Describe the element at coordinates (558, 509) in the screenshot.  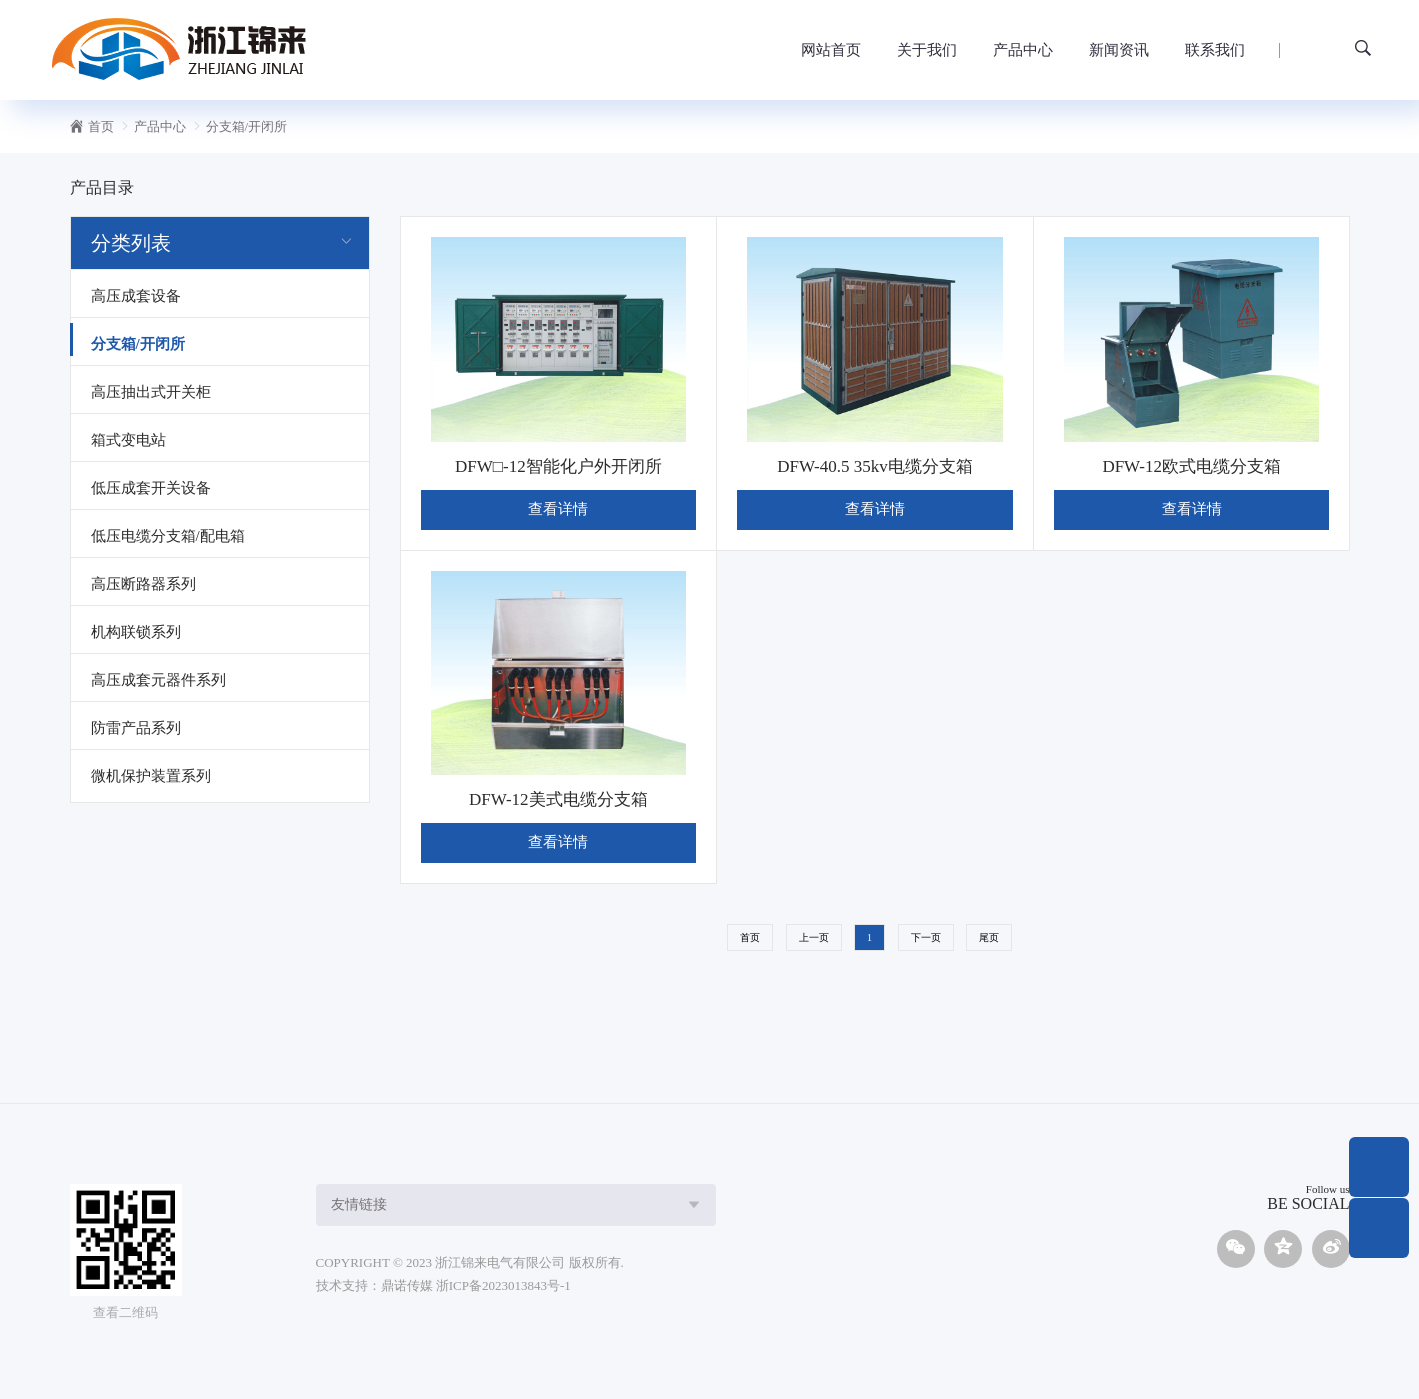
I see `查看详情` at that location.